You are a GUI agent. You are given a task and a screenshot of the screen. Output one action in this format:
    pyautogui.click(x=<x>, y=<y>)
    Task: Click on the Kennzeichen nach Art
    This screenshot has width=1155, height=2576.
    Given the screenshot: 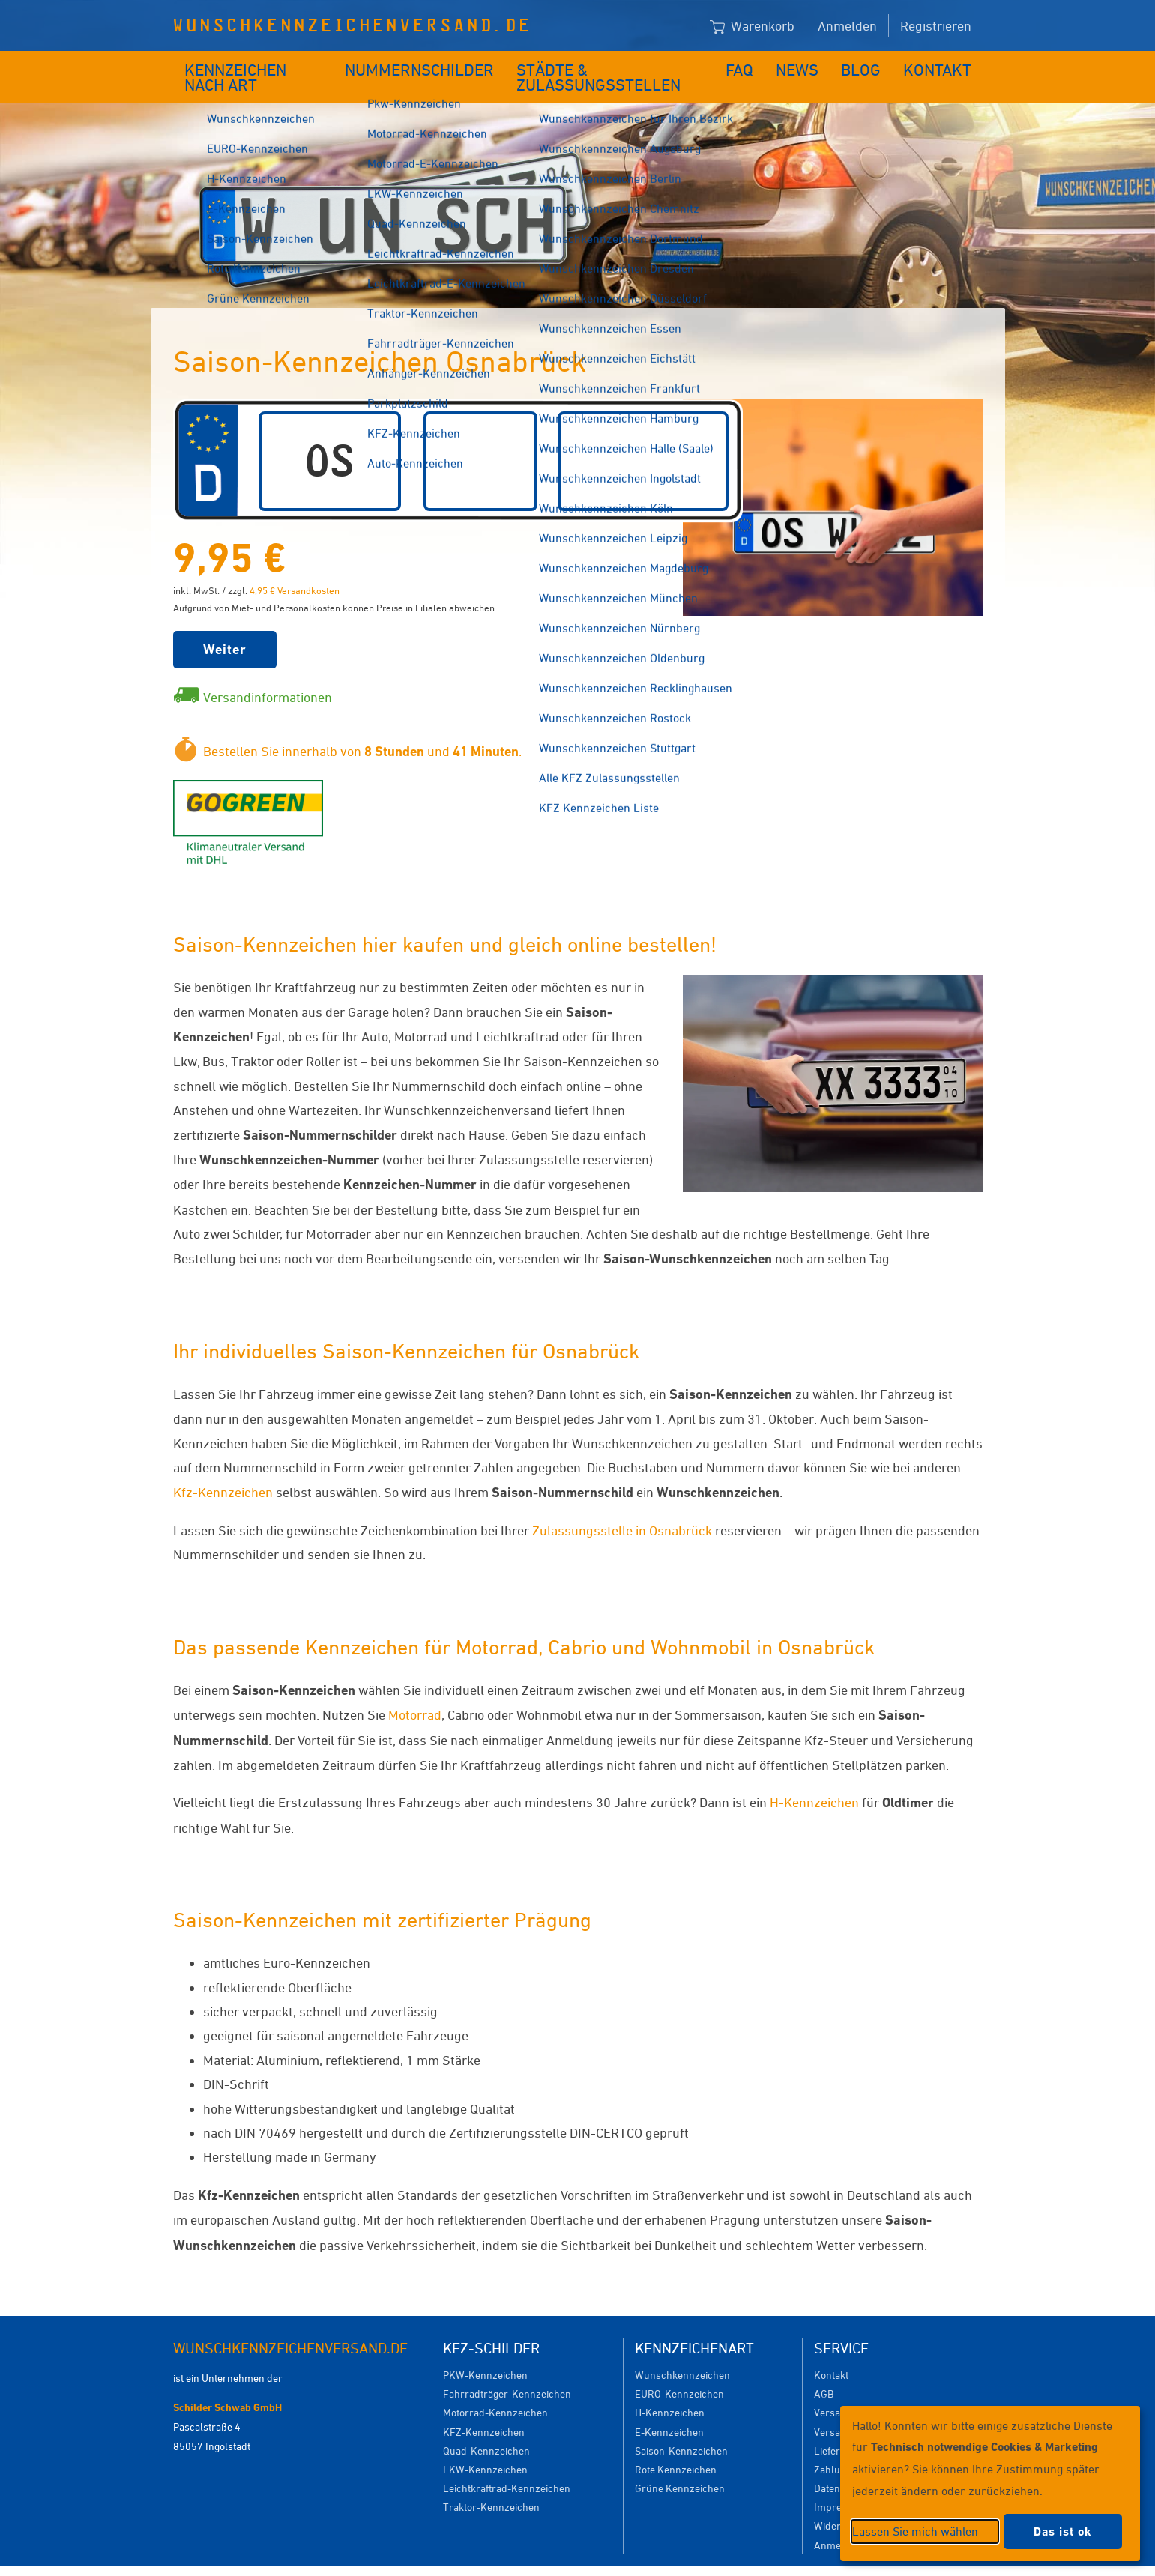 What is the action you would take?
    pyautogui.click(x=259, y=65)
    